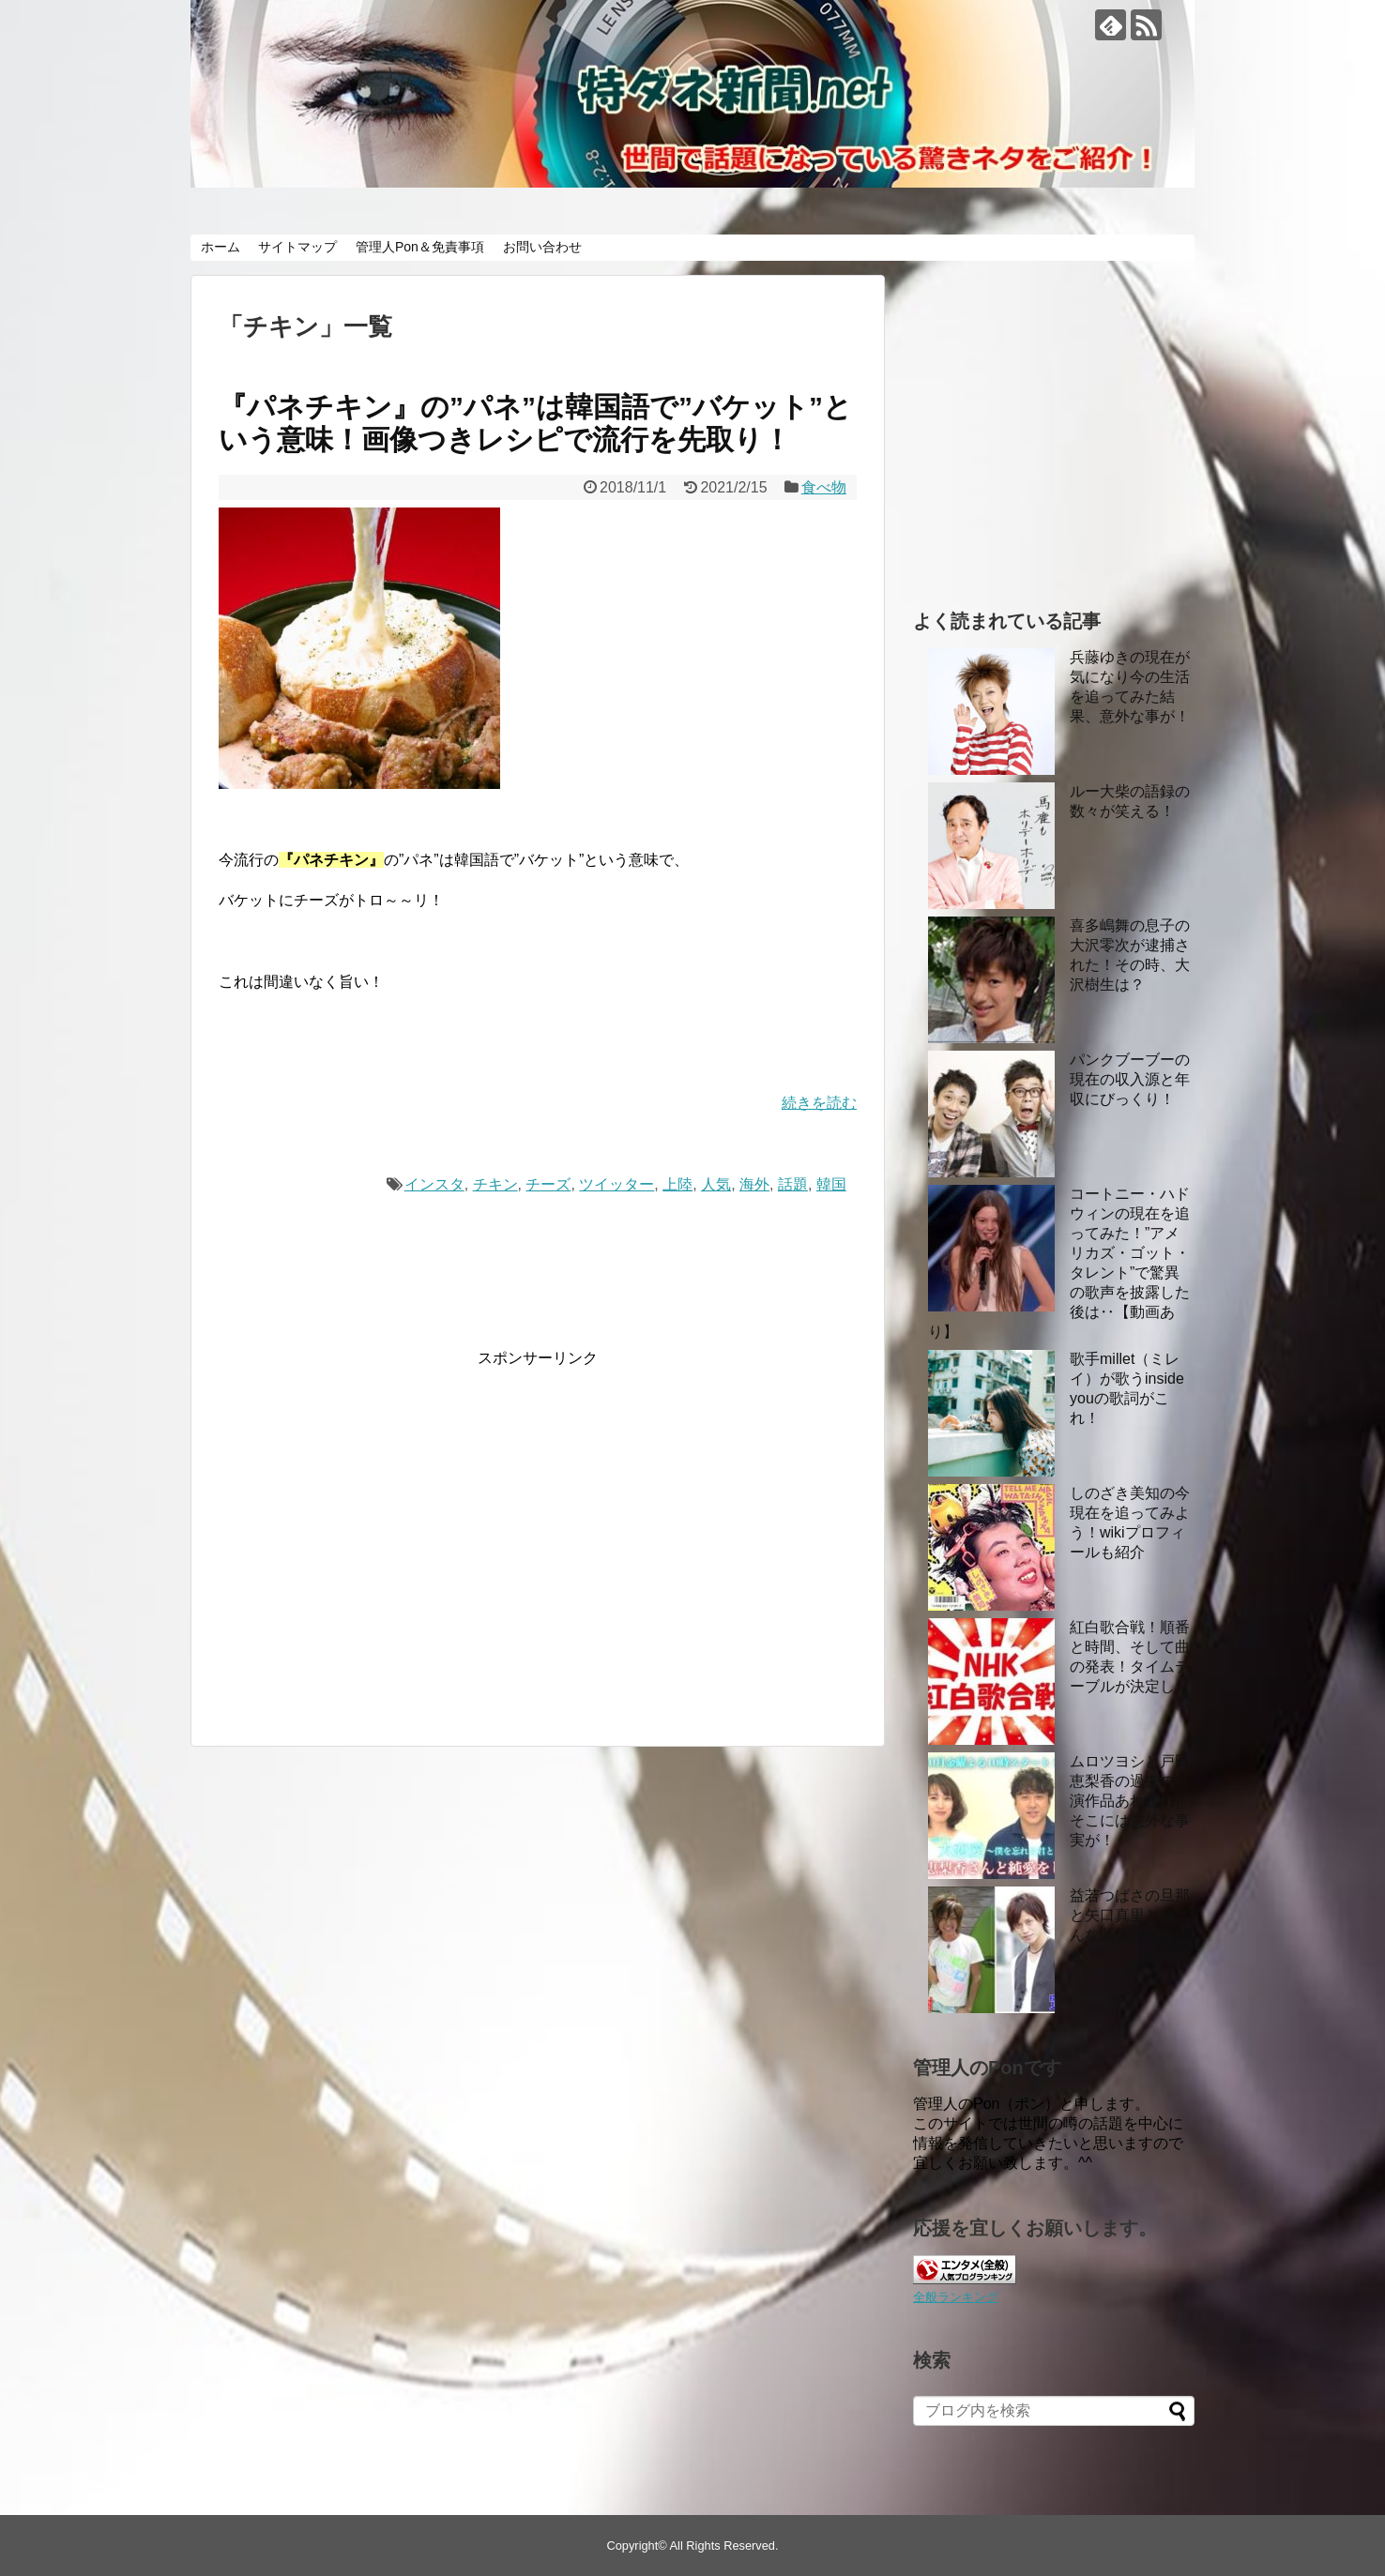 This screenshot has height=2576, width=1385. What do you see at coordinates (754, 1184) in the screenshot?
I see `海外` at bounding box center [754, 1184].